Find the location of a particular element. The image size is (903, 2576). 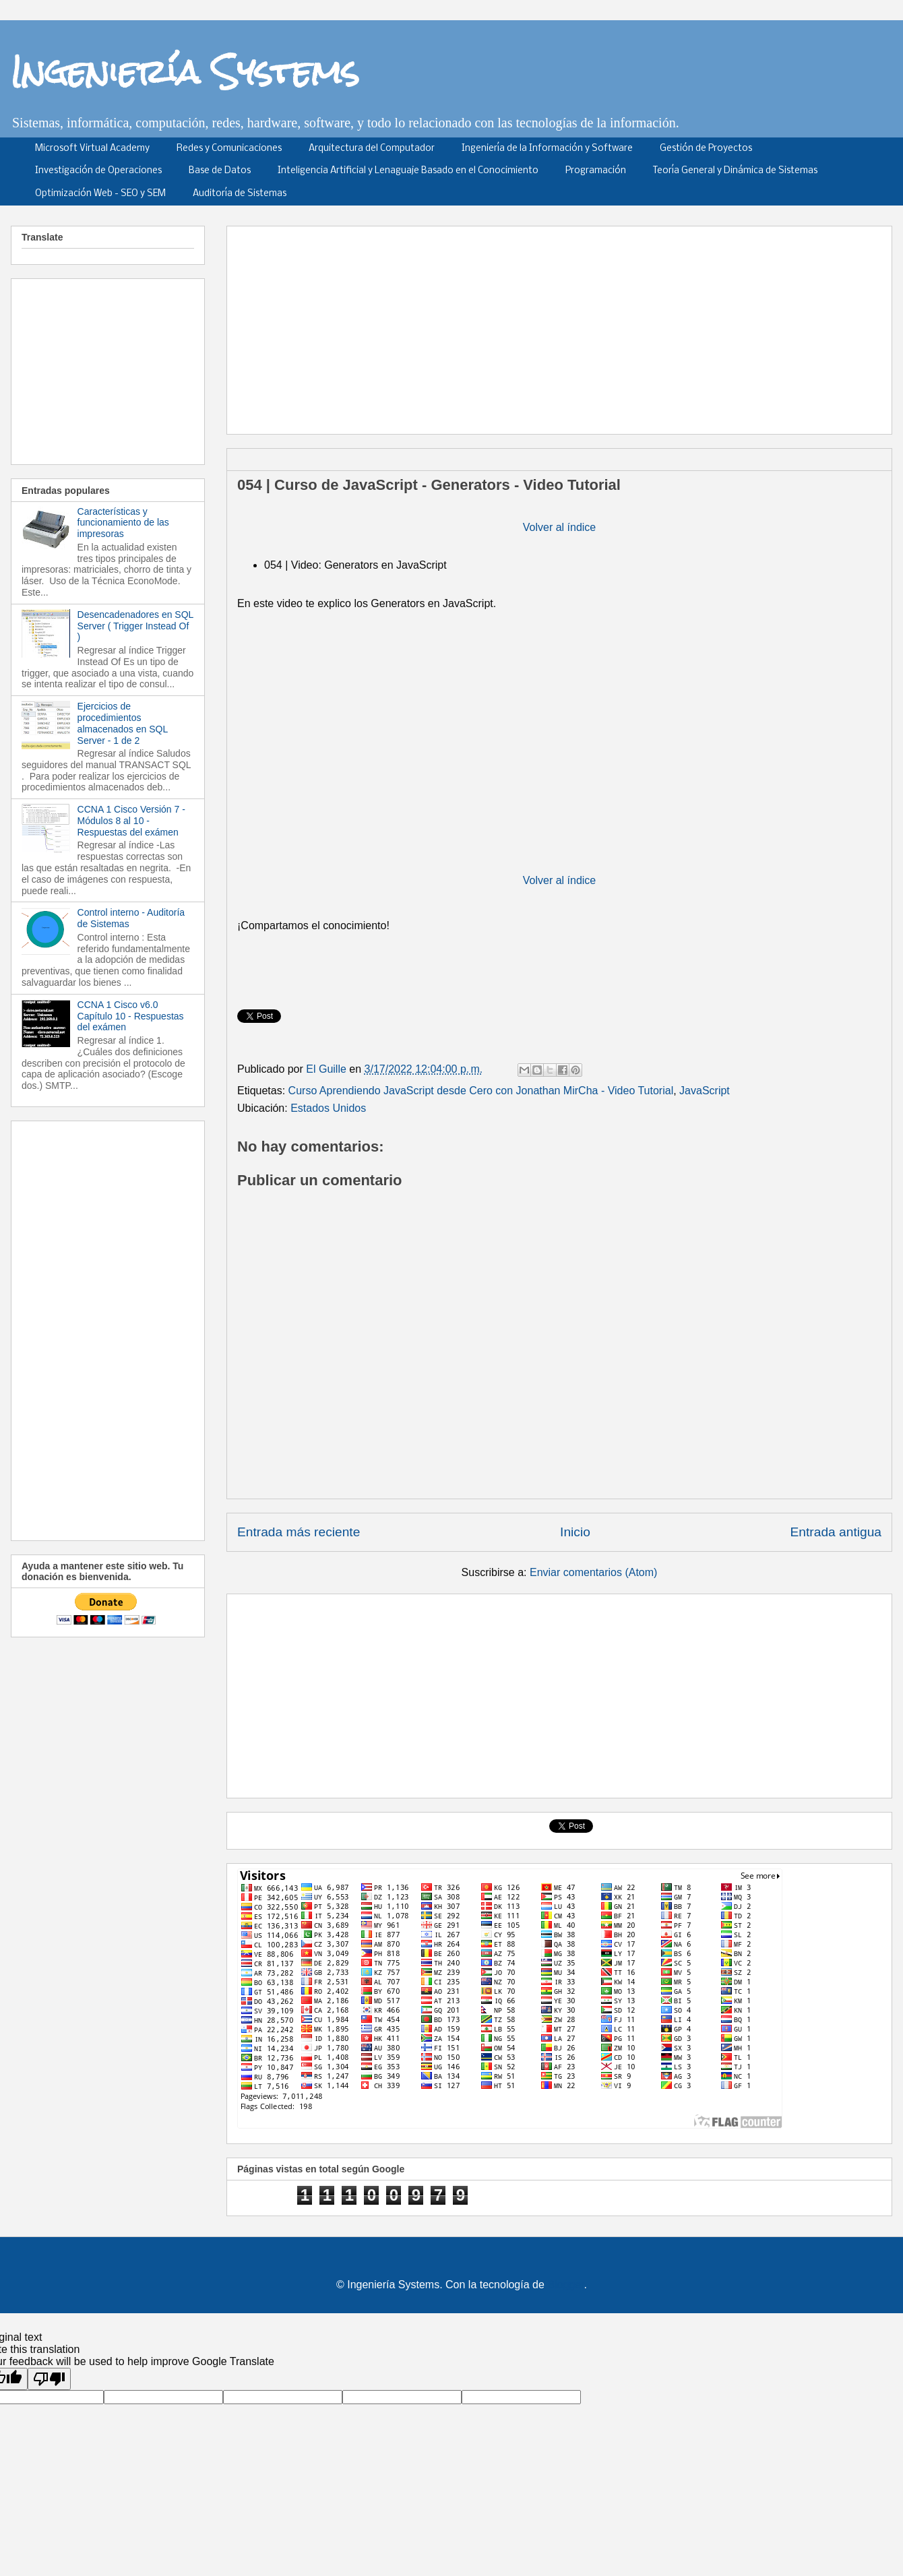

CCNA 1 Cisco Versión 7 - Módulos 8 al 10 - Respuestas del exámen is located at coordinates (131, 821).